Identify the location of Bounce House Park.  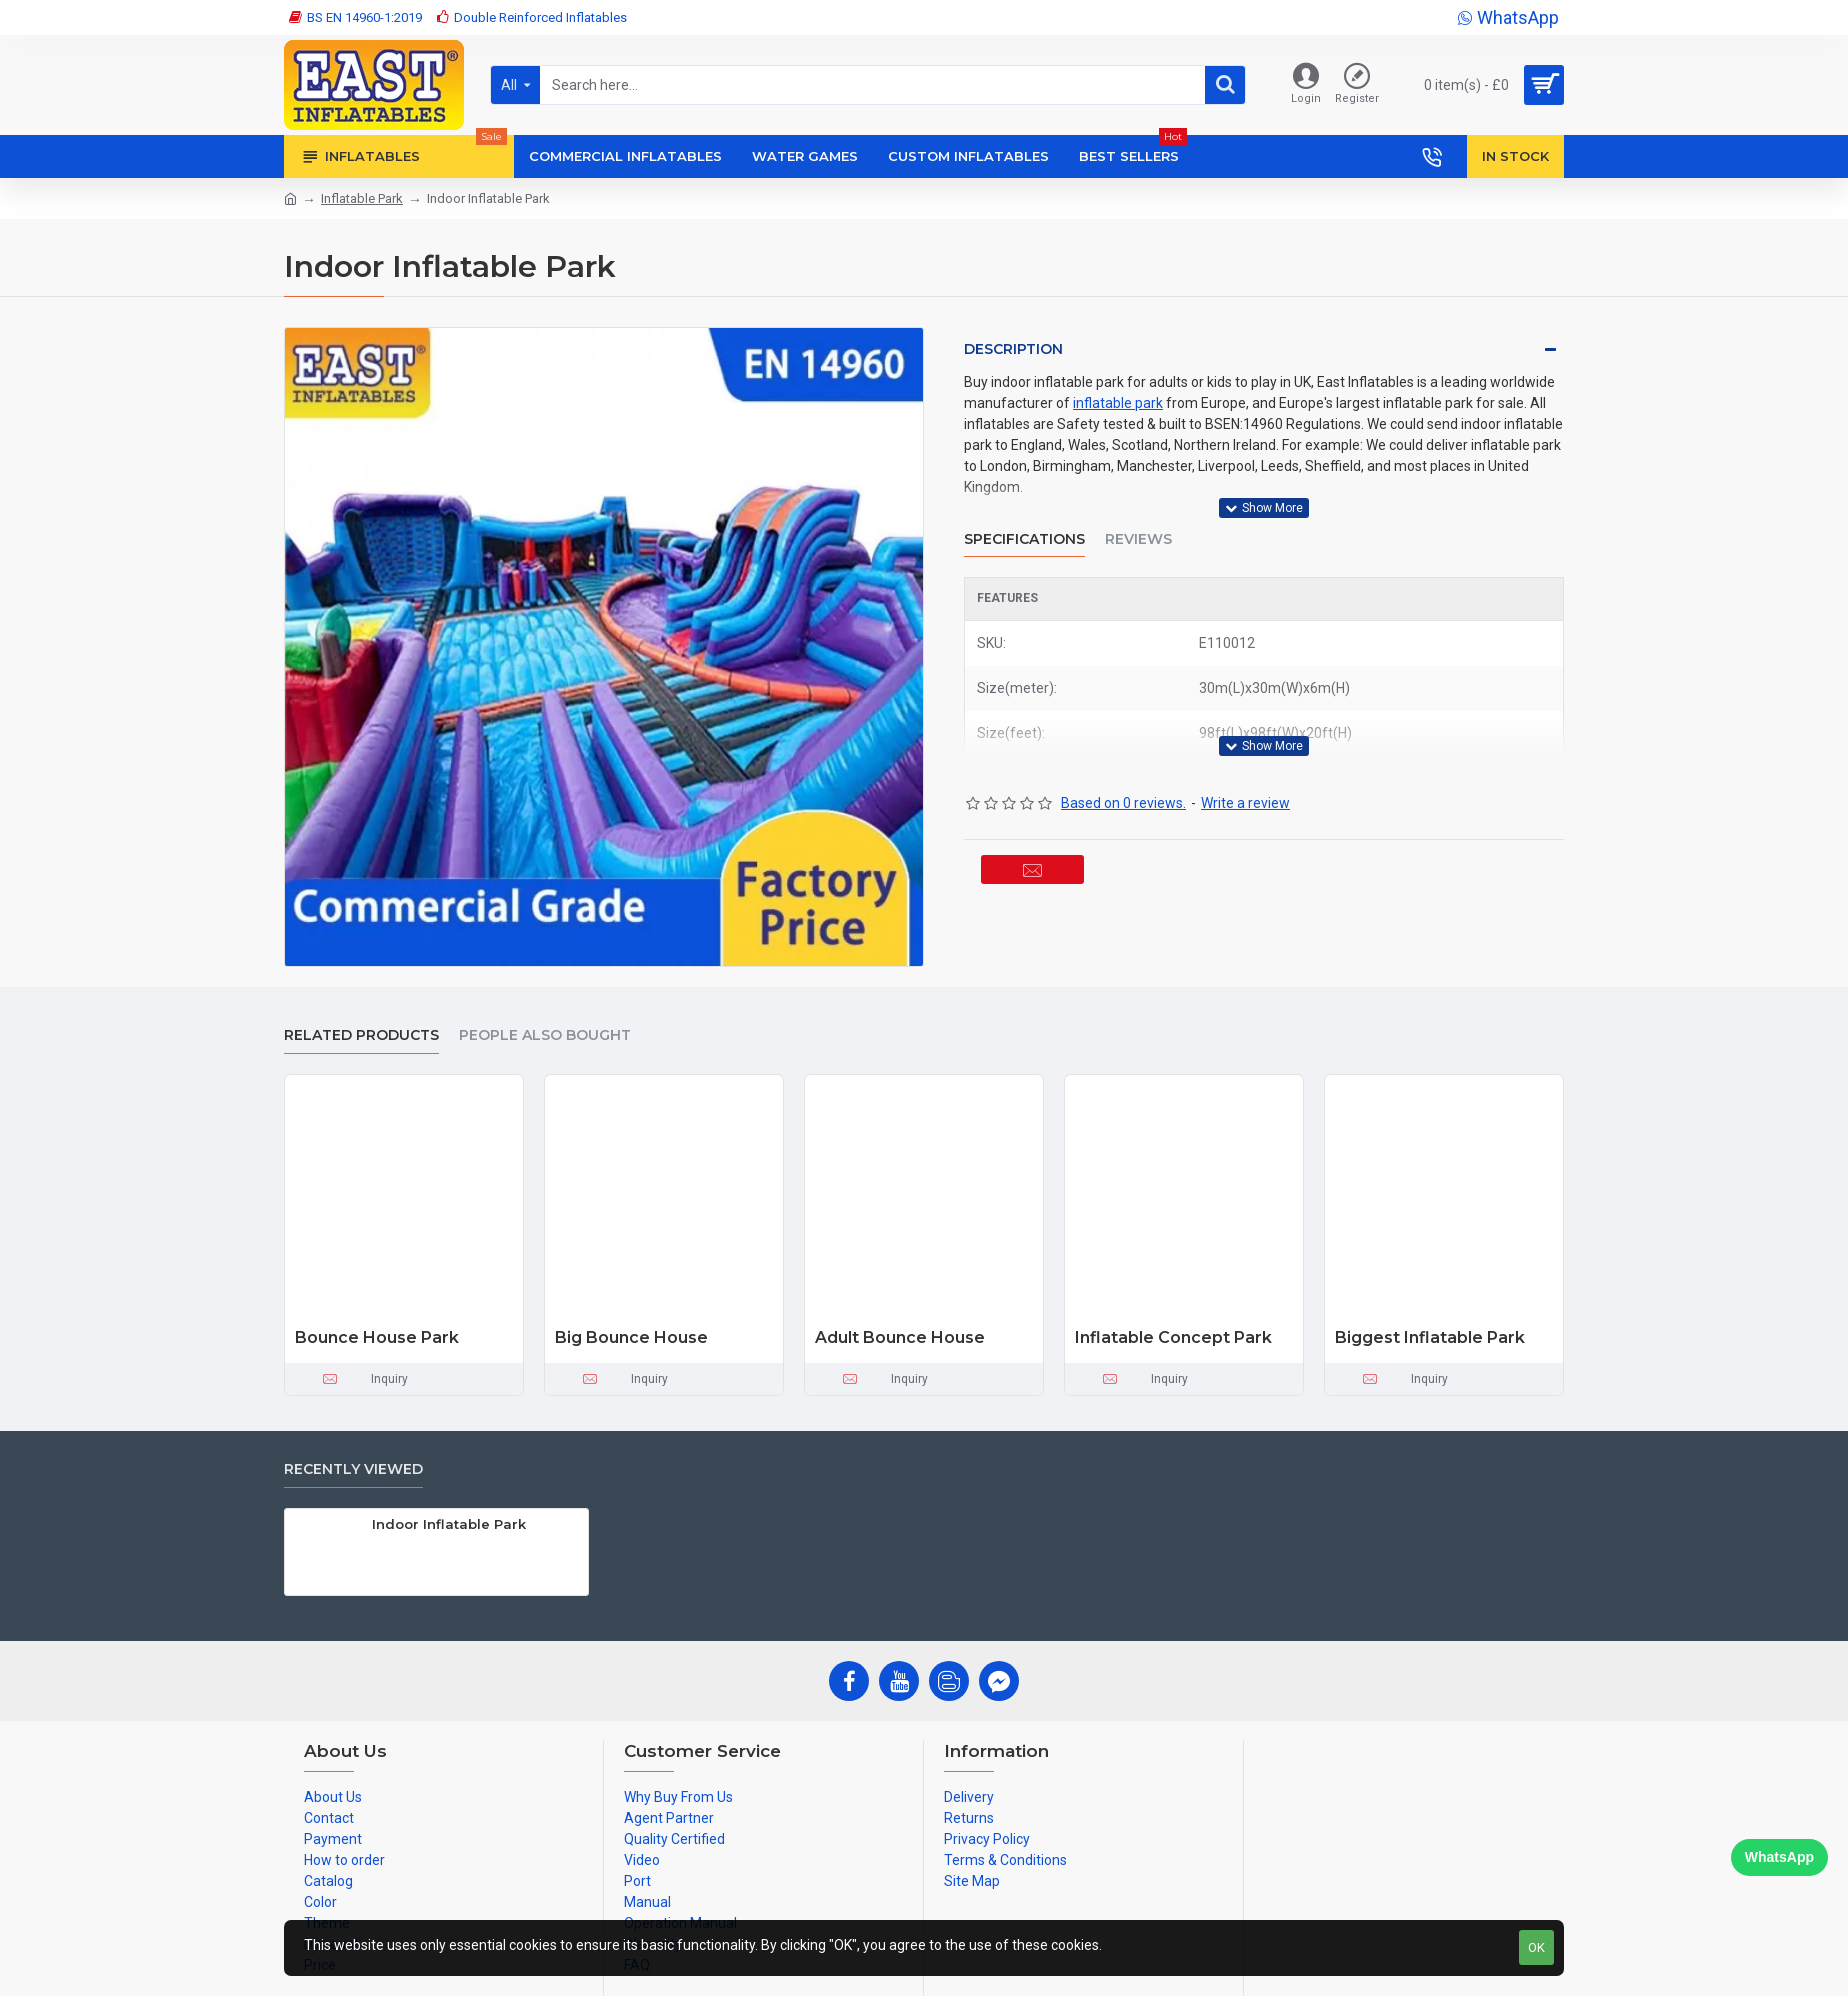
(377, 1337).